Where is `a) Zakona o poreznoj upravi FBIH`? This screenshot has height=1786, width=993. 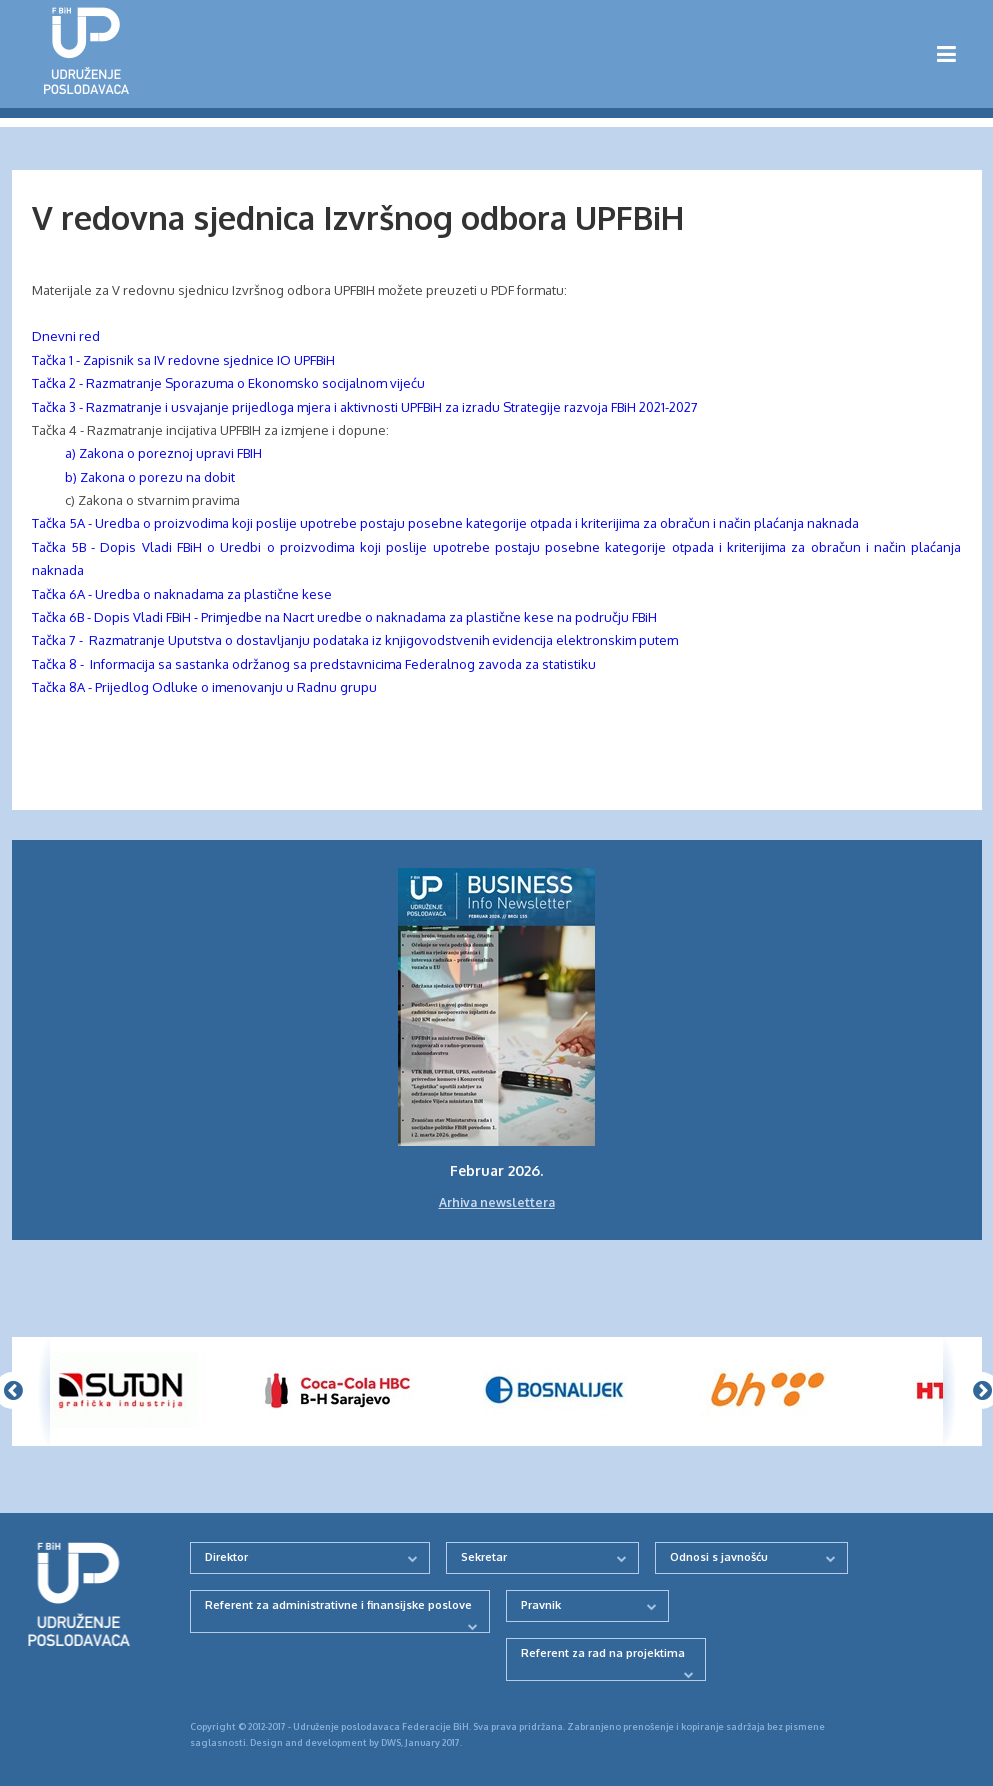 a) Zakona o poreznoj upravi FBIH is located at coordinates (163, 453).